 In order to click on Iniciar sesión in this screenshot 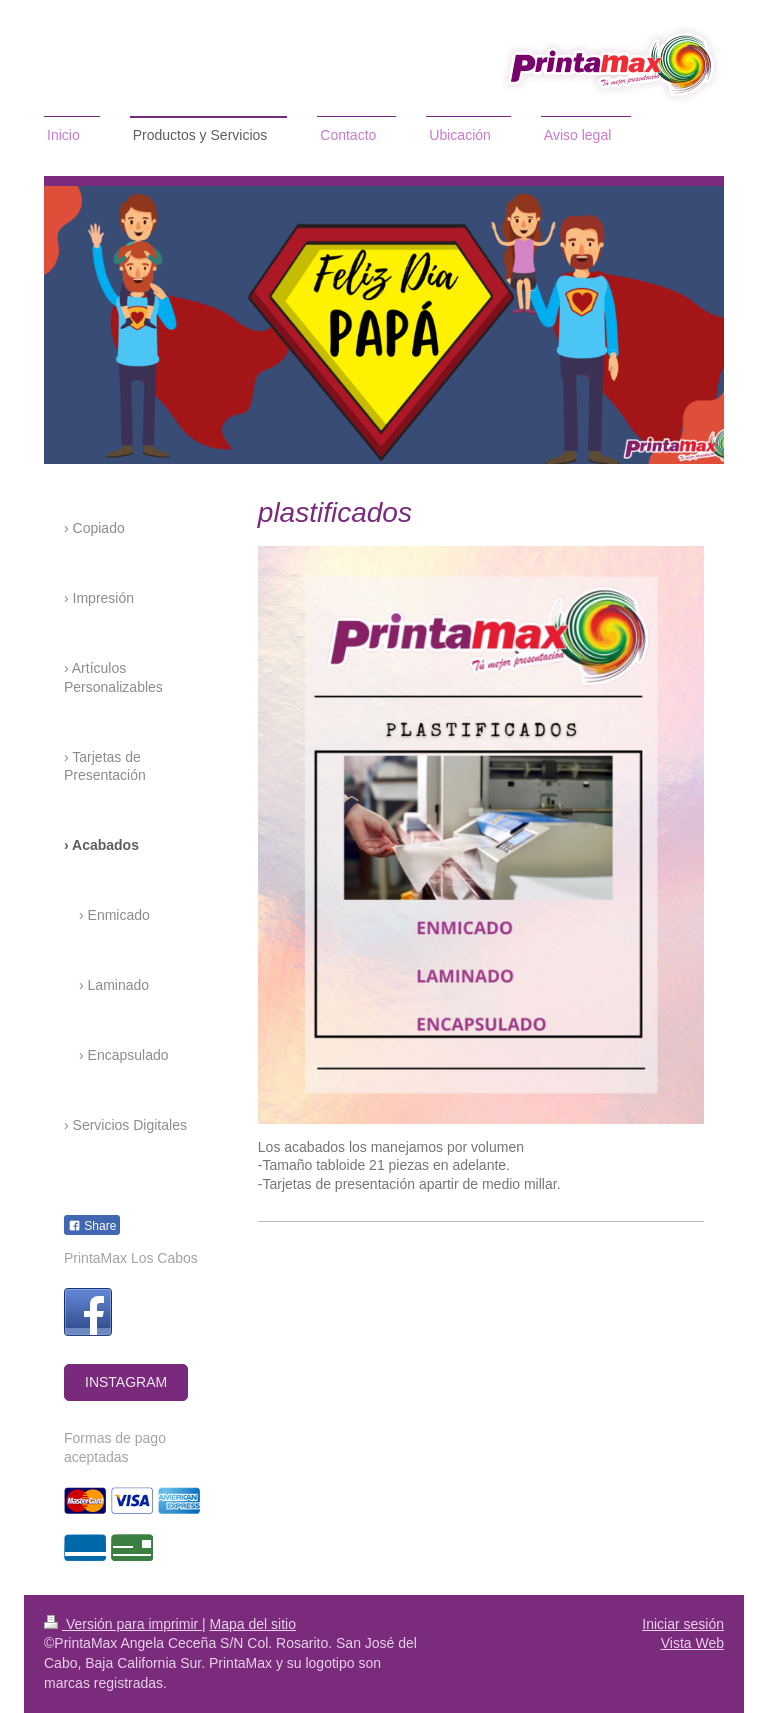, I will do `click(683, 1624)`.